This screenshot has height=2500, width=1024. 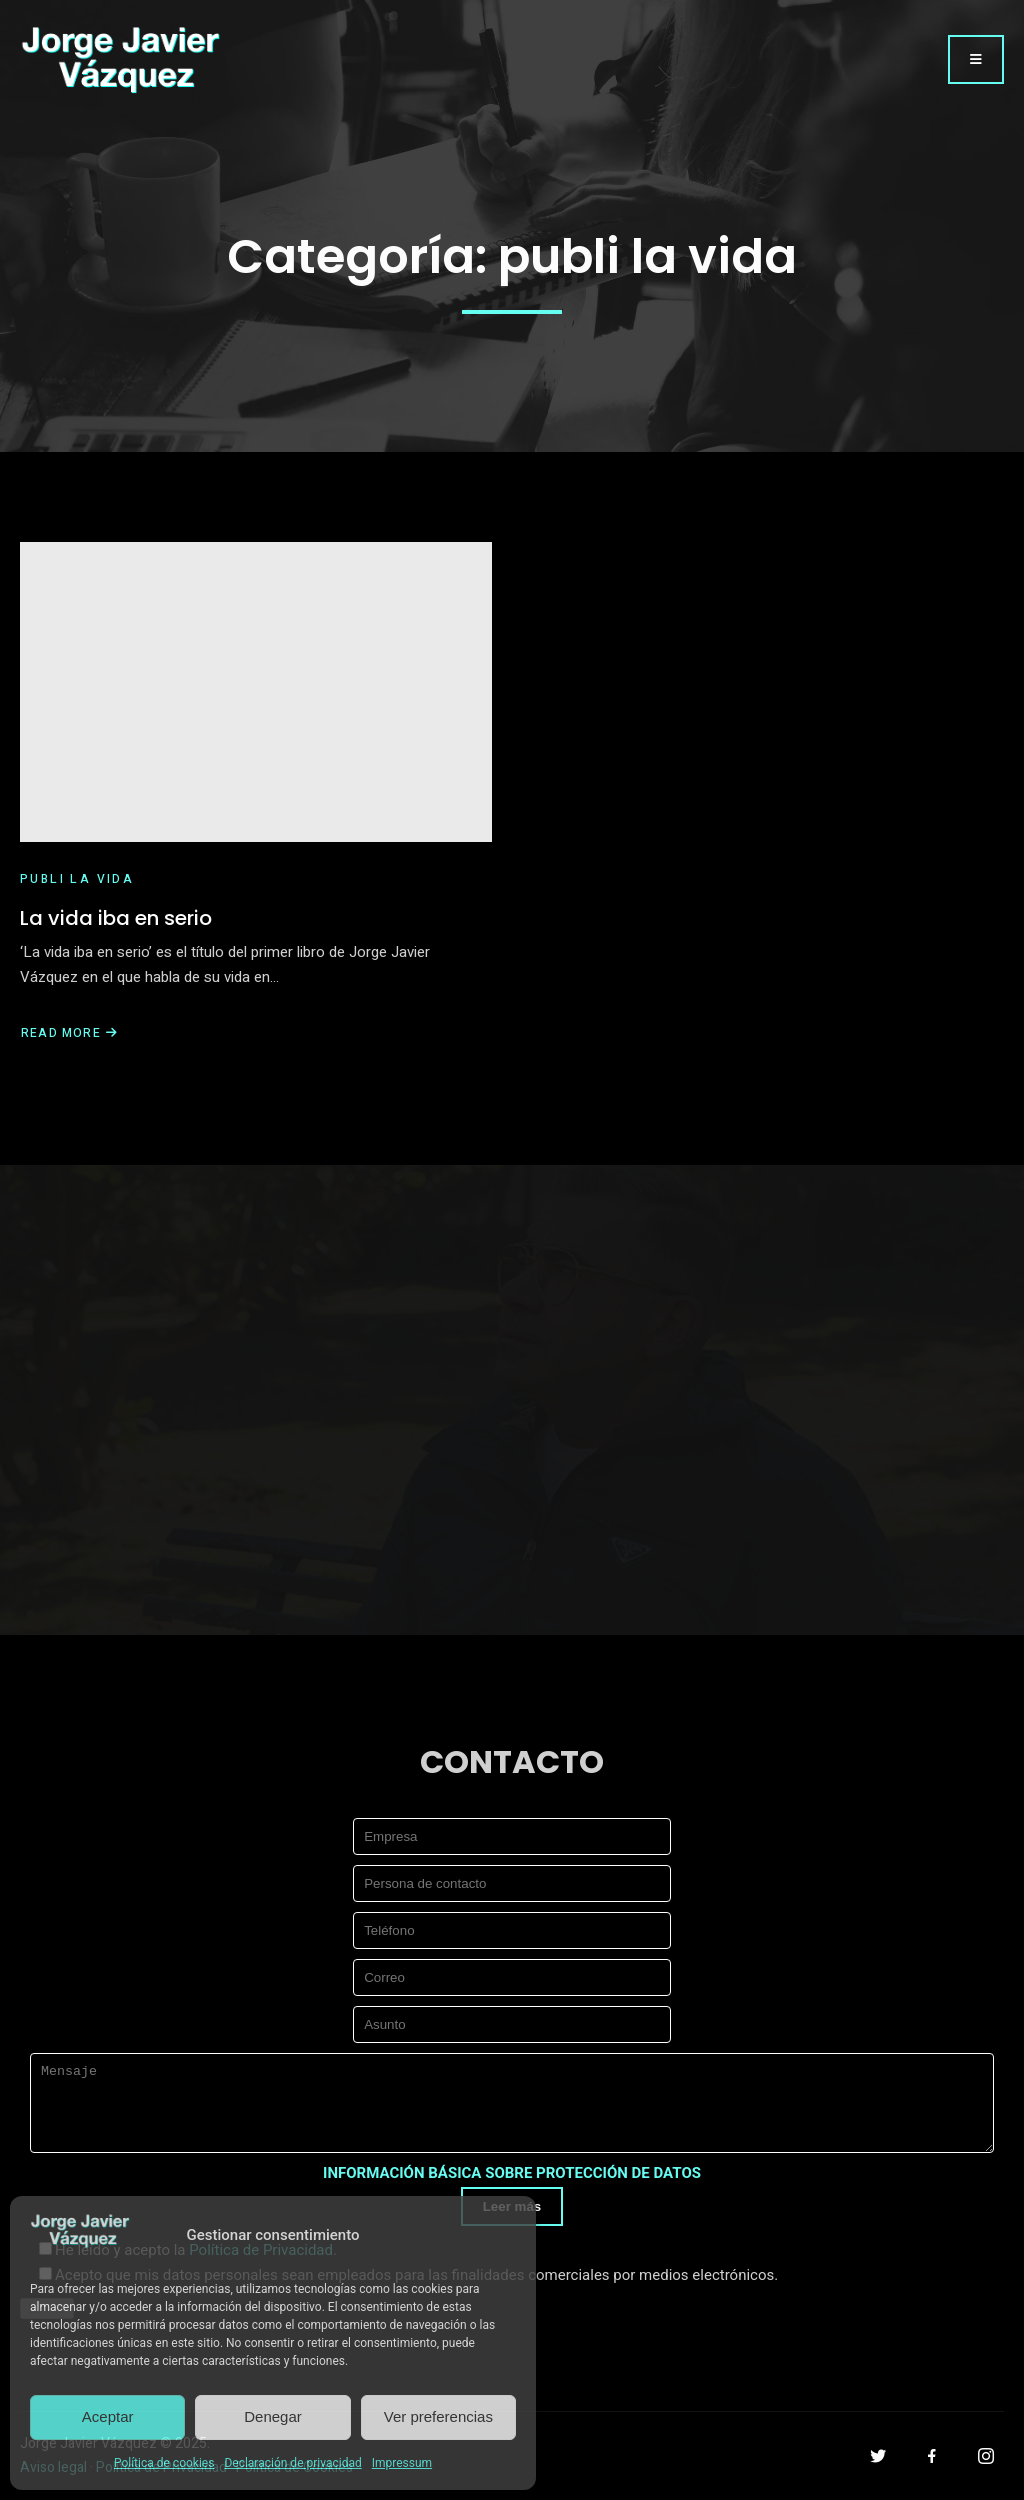 What do you see at coordinates (438, 2416) in the screenshot?
I see `Ver preferencias` at bounding box center [438, 2416].